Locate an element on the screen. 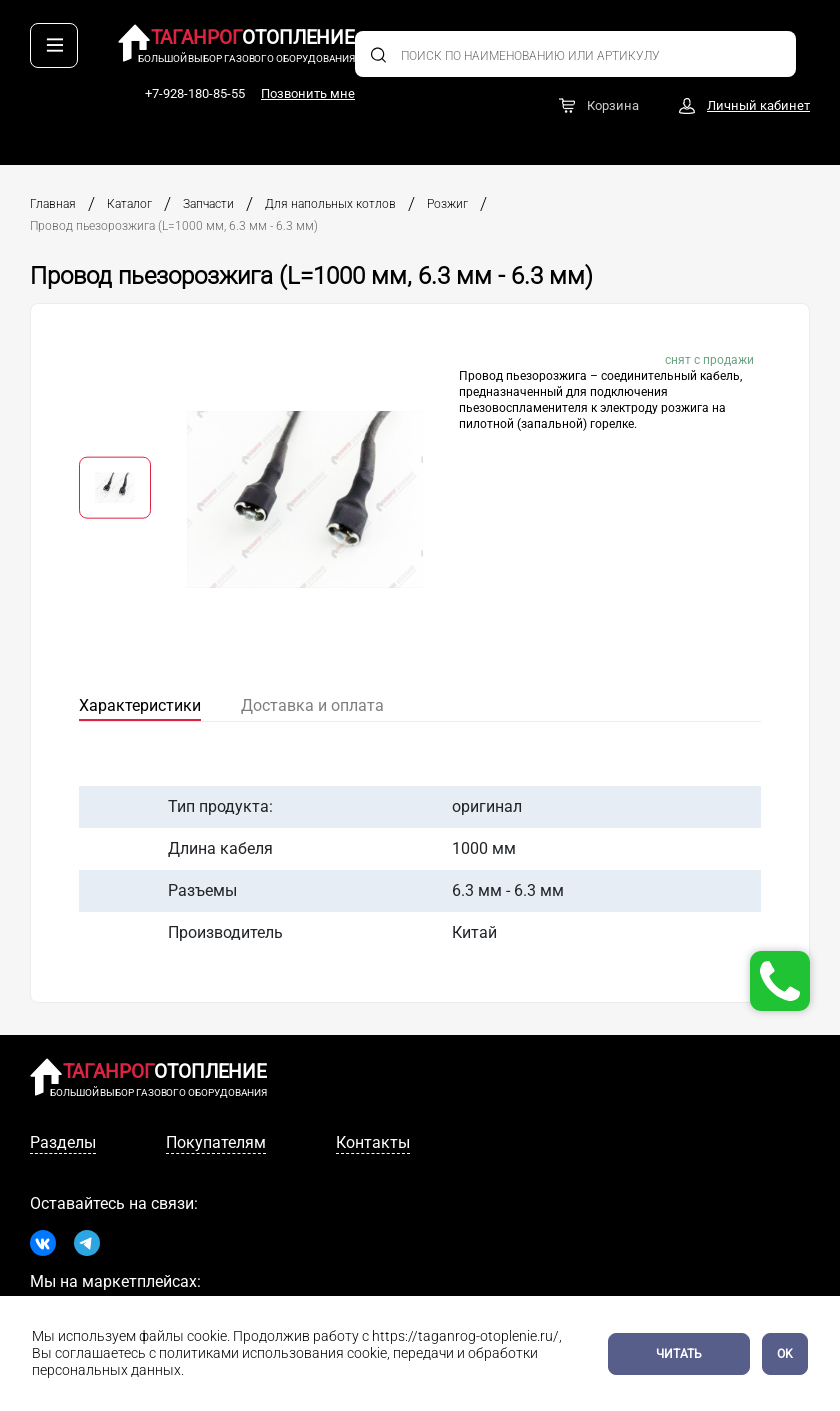 The height and width of the screenshot is (1411, 840). Позвонить мне is located at coordinates (763, 46).